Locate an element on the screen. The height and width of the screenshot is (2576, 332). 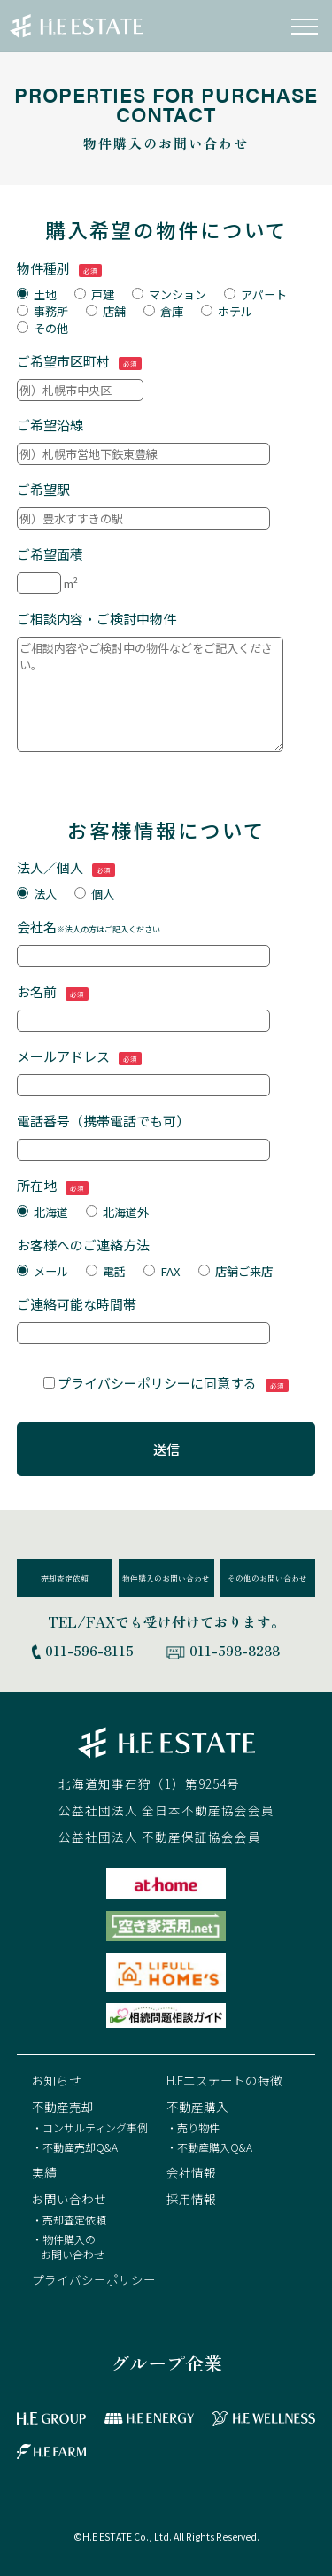
H.Eエステートの特徴 is located at coordinates (224, 2080).